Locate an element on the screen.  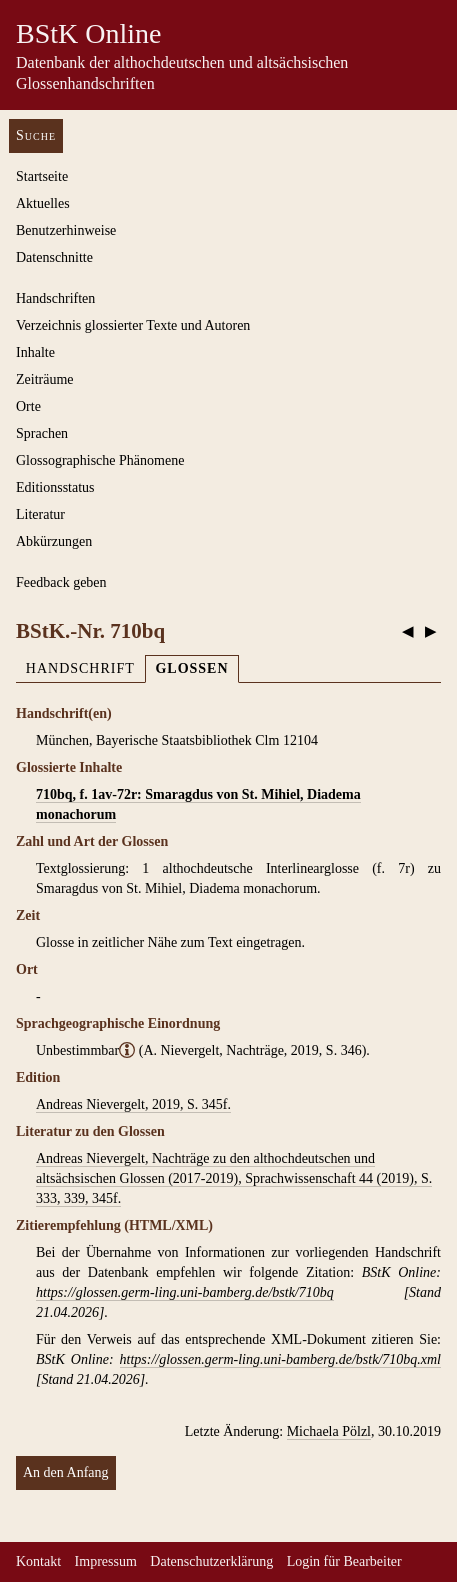
Login für Bearbeiter is located at coordinates (344, 1561).